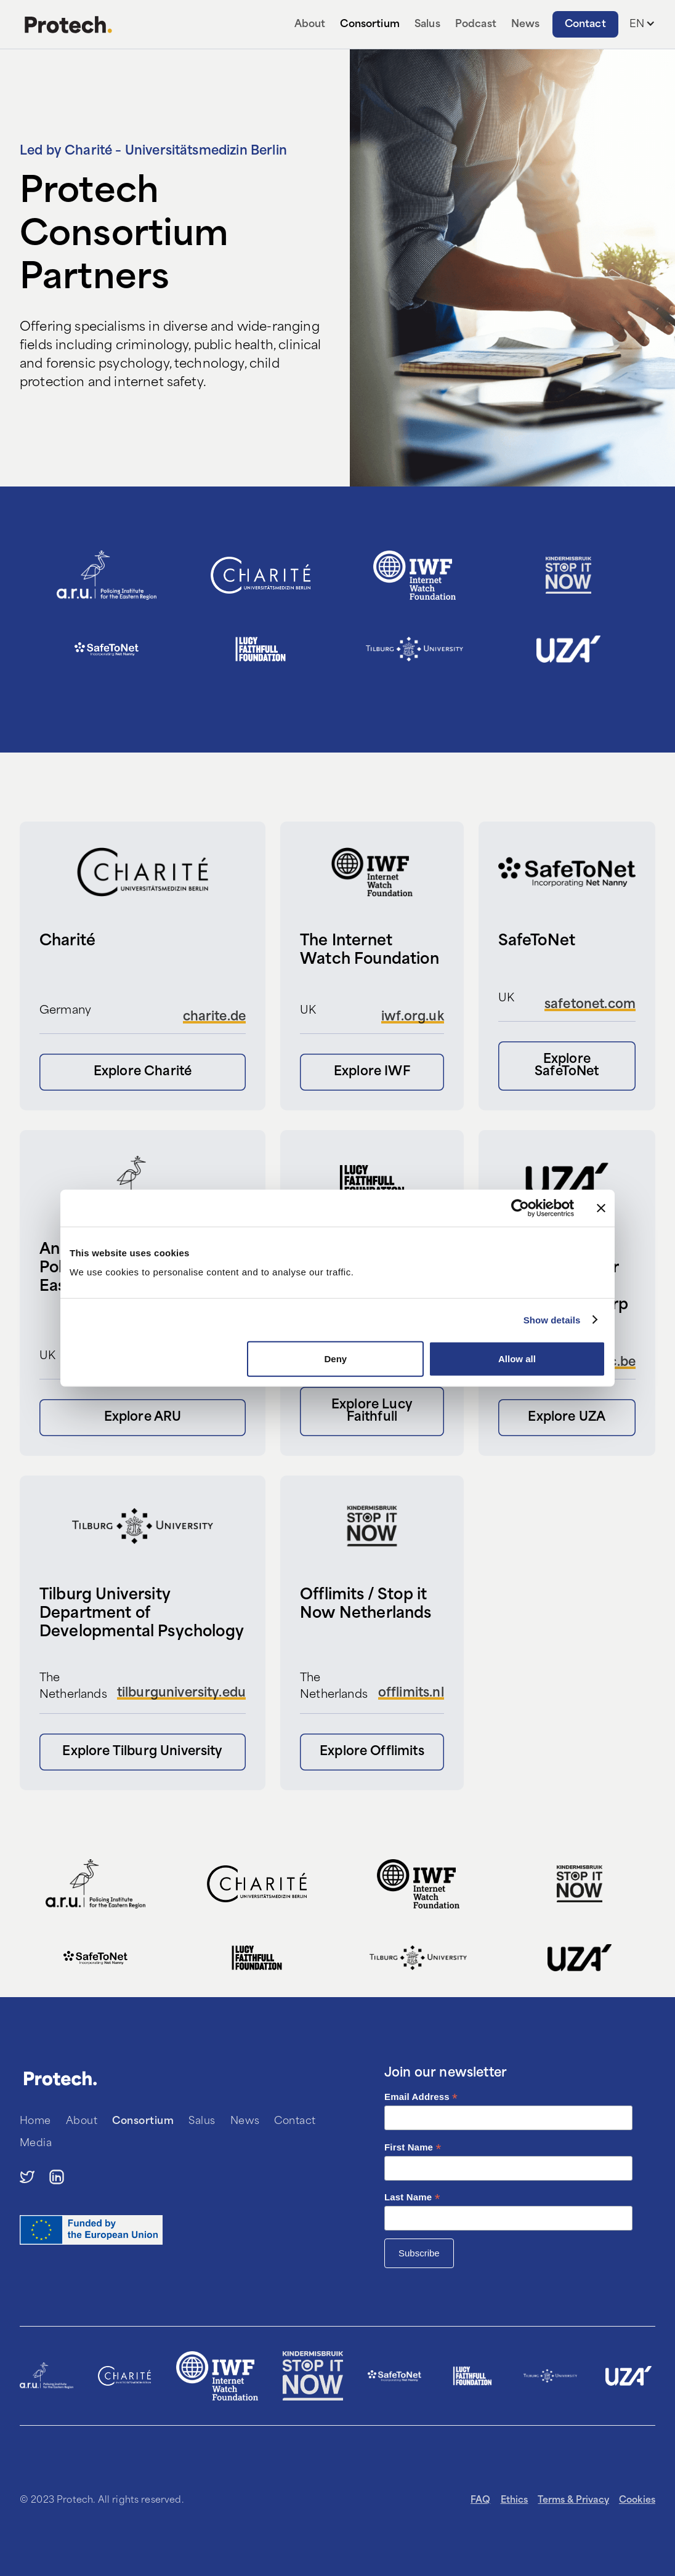  I want to click on [Close banner], so click(601, 1207).